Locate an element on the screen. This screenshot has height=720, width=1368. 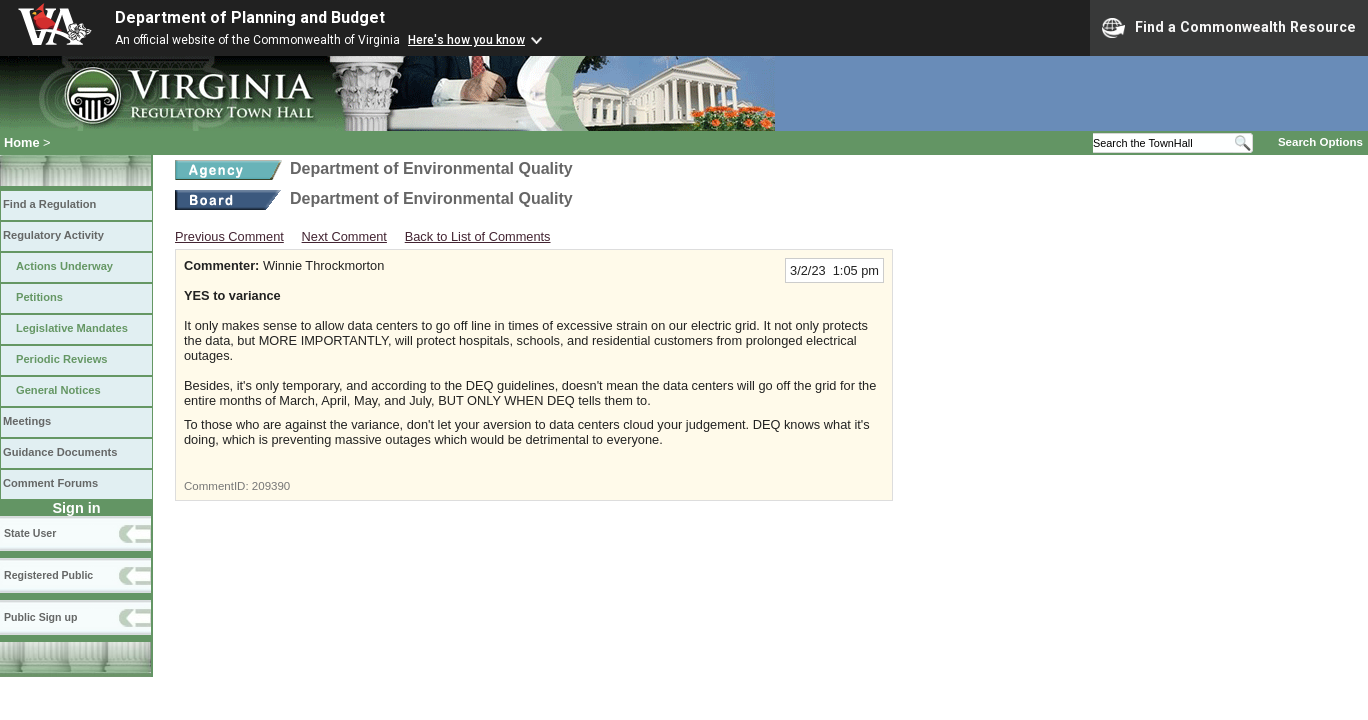
Meetings is located at coordinates (27, 421).